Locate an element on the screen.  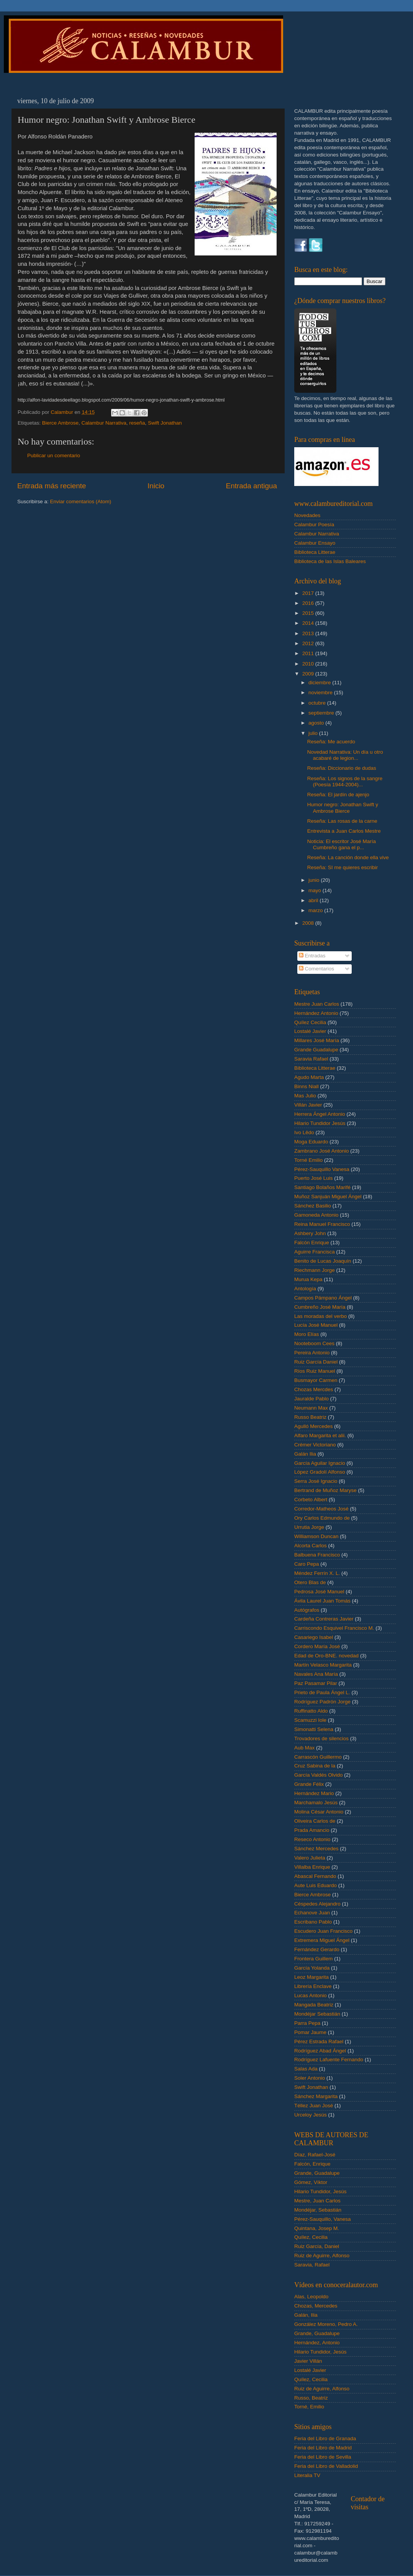
Abascal Fernando is located at coordinates (315, 1876).